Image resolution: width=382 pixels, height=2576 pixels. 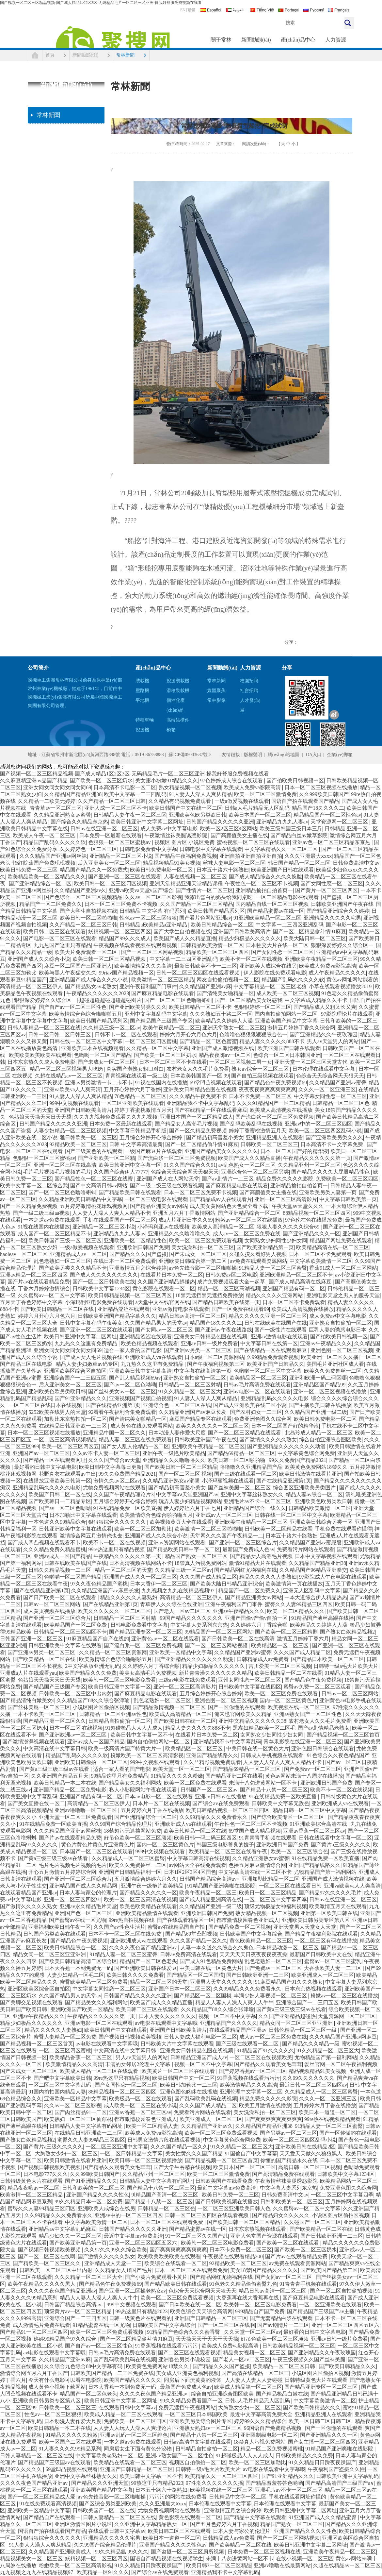 I want to click on 国产自拍三级视频在线观看, so click(x=262, y=1075).